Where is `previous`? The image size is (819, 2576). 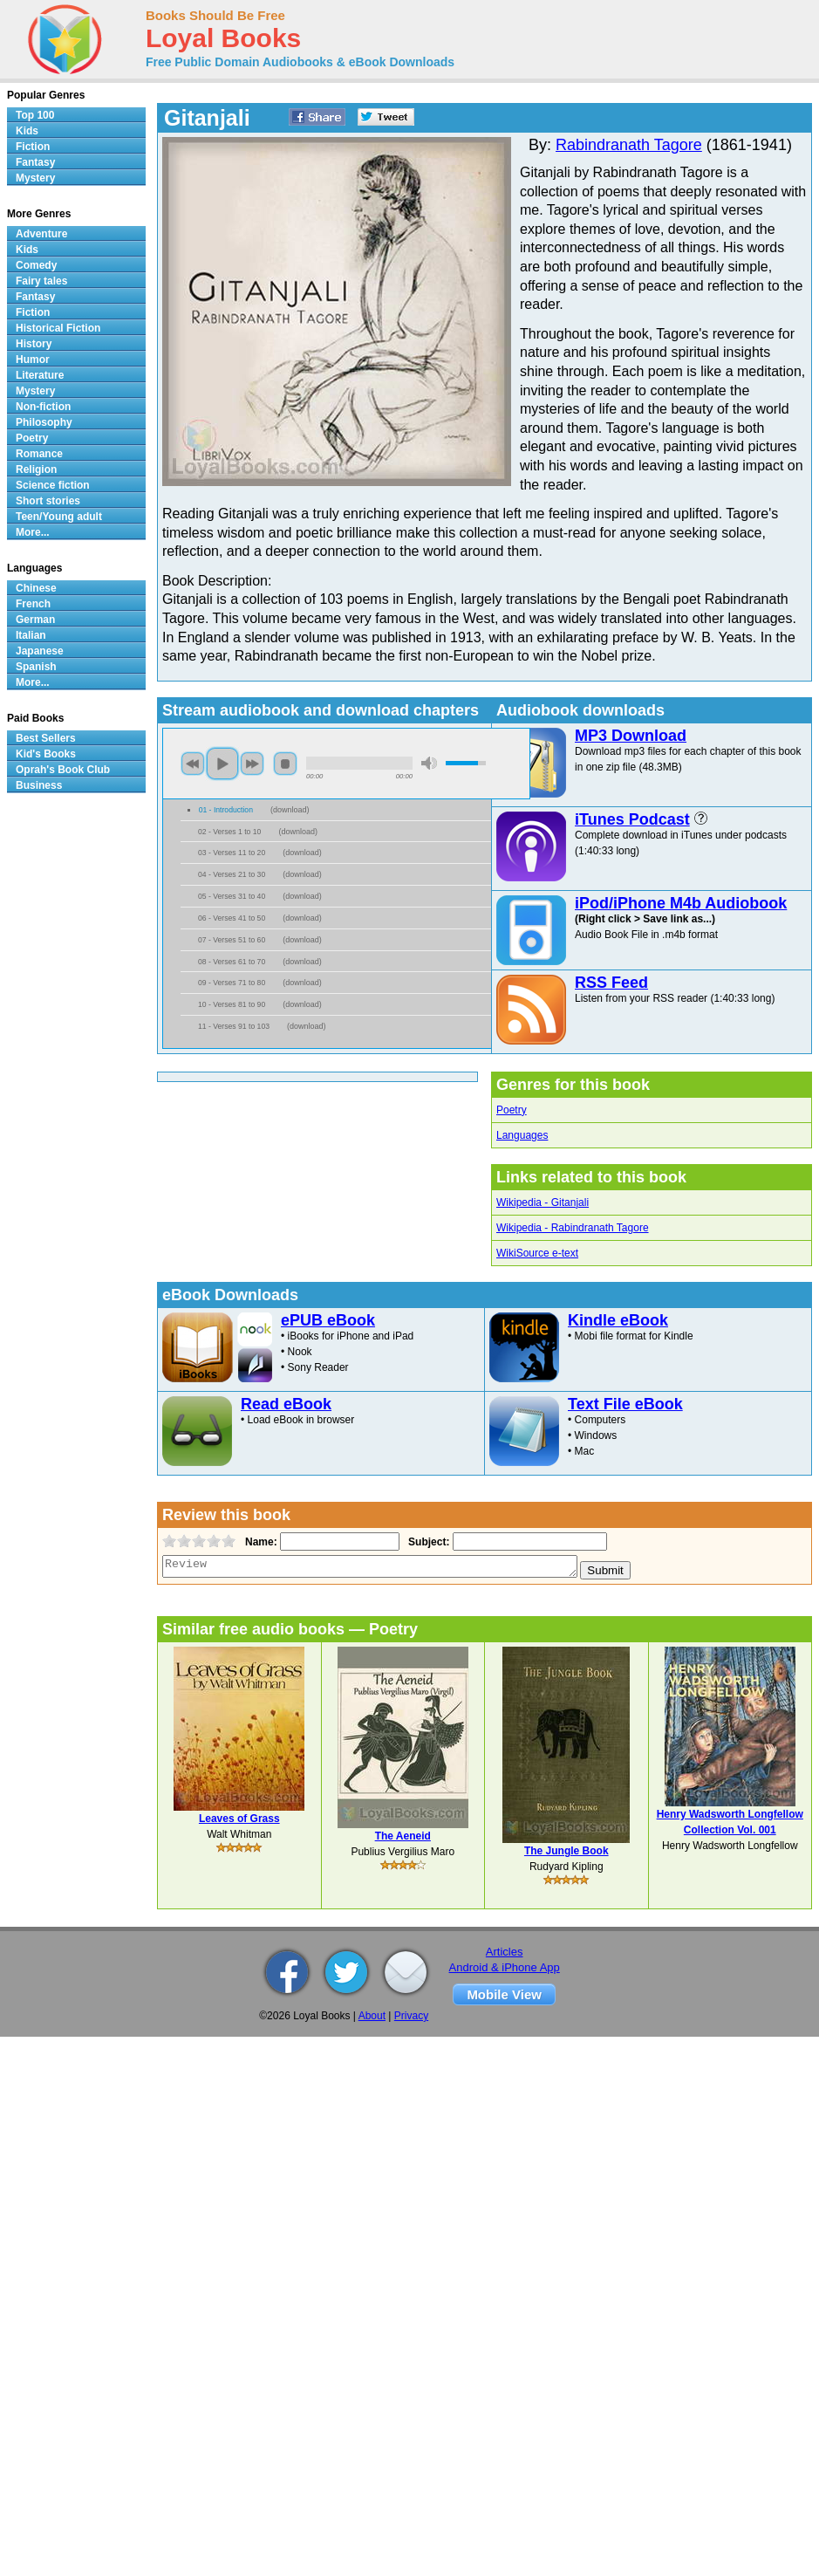 previous is located at coordinates (193, 763).